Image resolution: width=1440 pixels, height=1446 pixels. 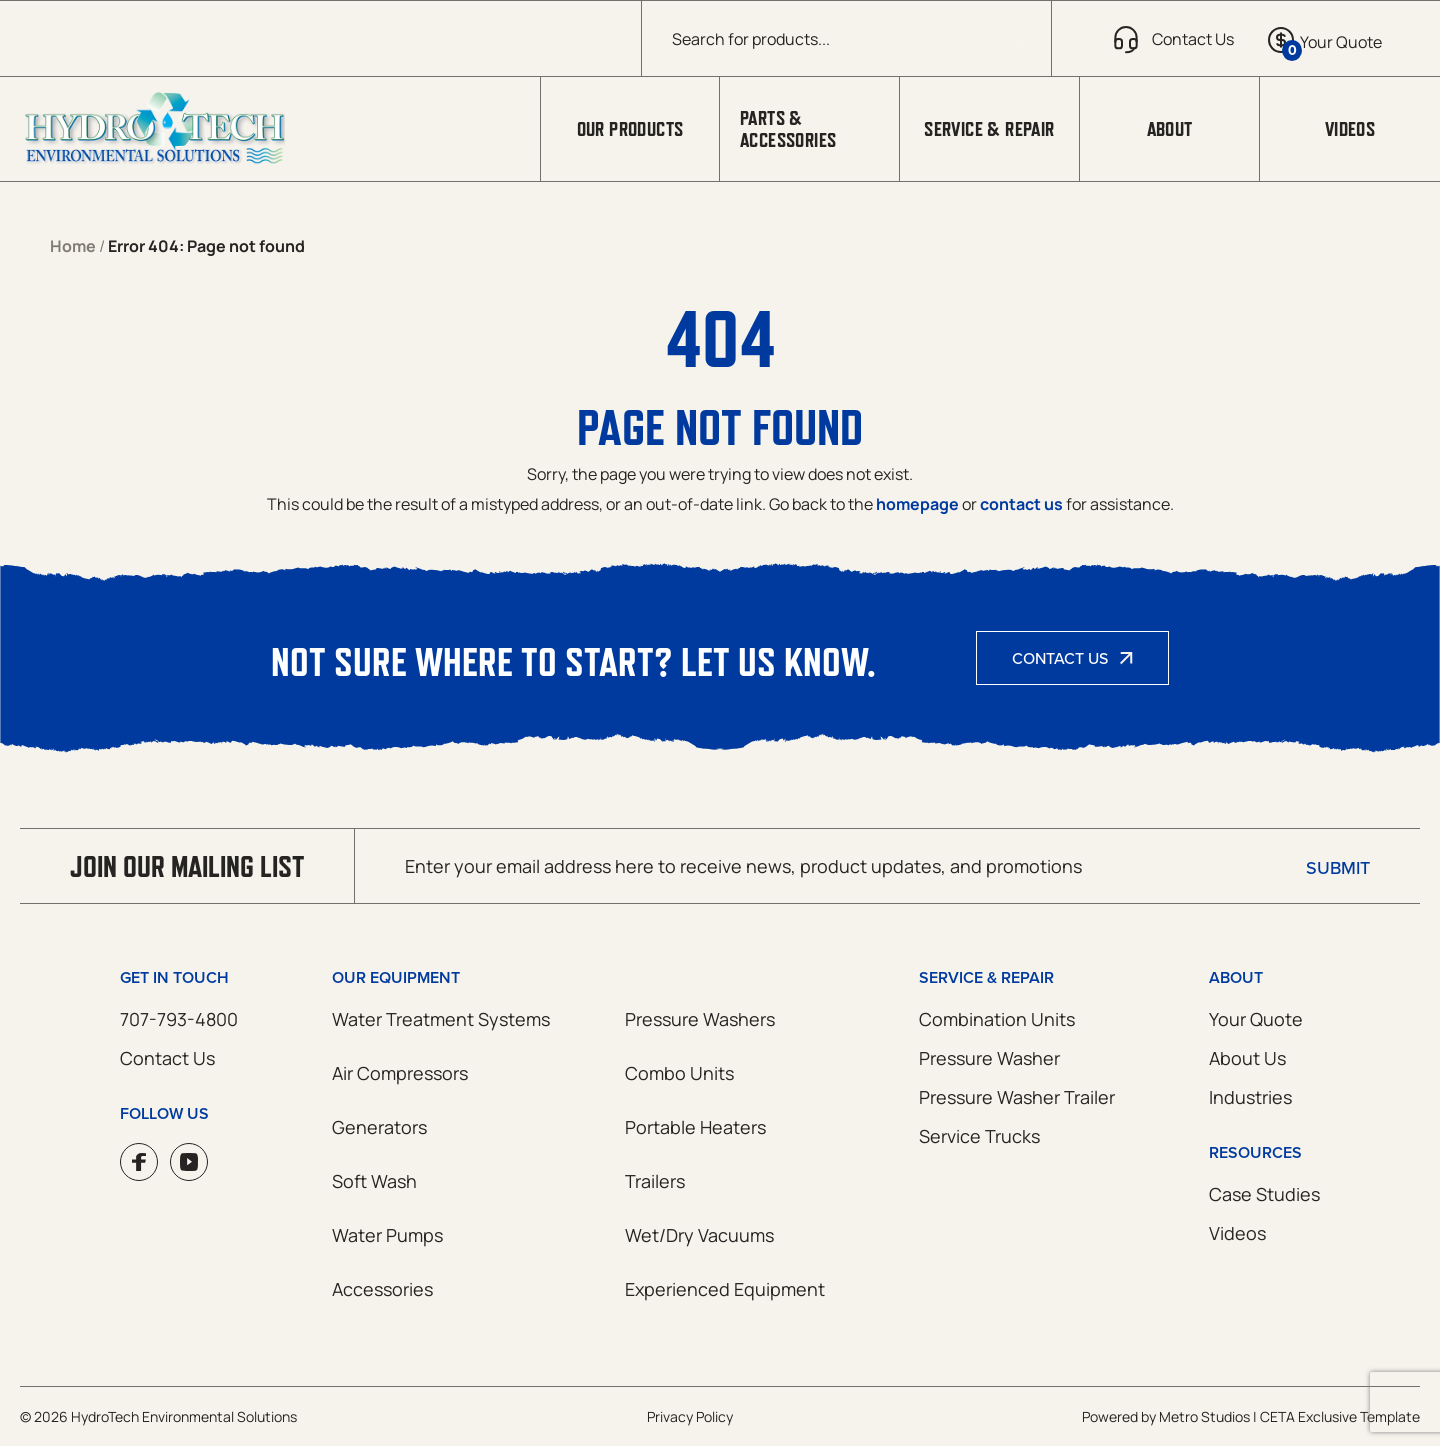 What do you see at coordinates (997, 1019) in the screenshot?
I see `Combination Units` at bounding box center [997, 1019].